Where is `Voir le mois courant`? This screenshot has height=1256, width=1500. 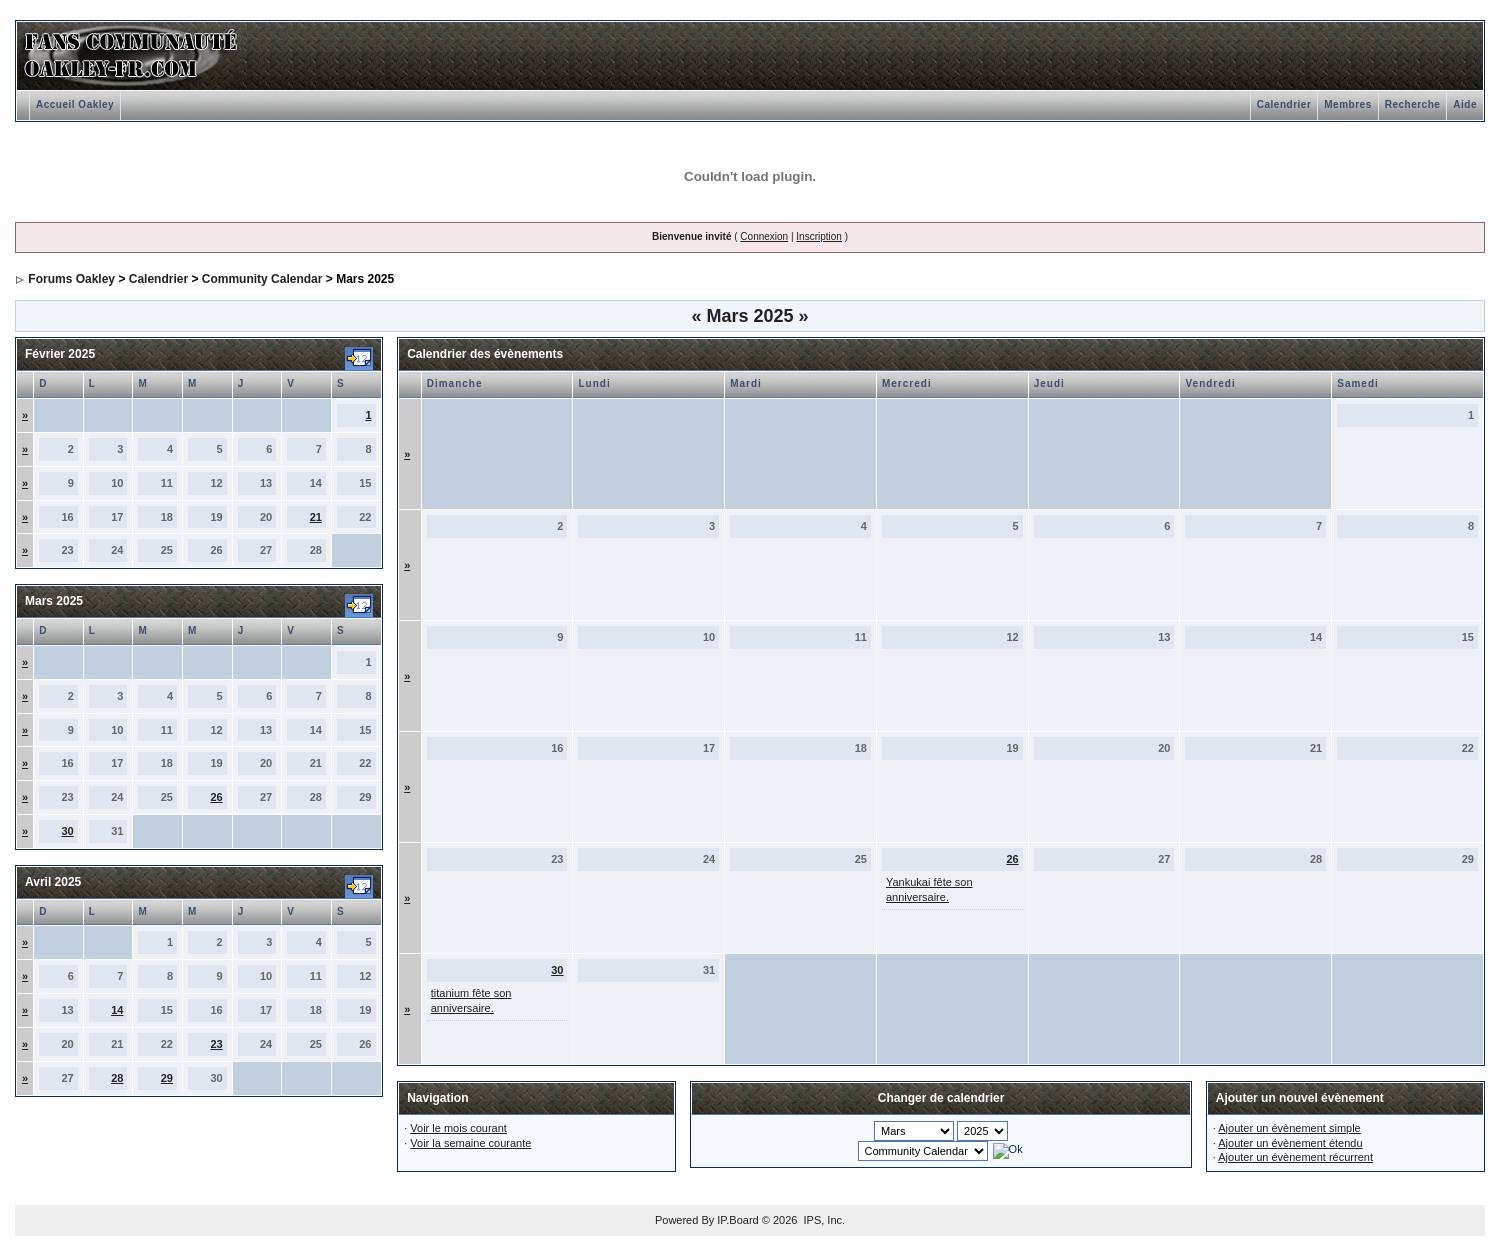
Voir le mois courant is located at coordinates (458, 1128).